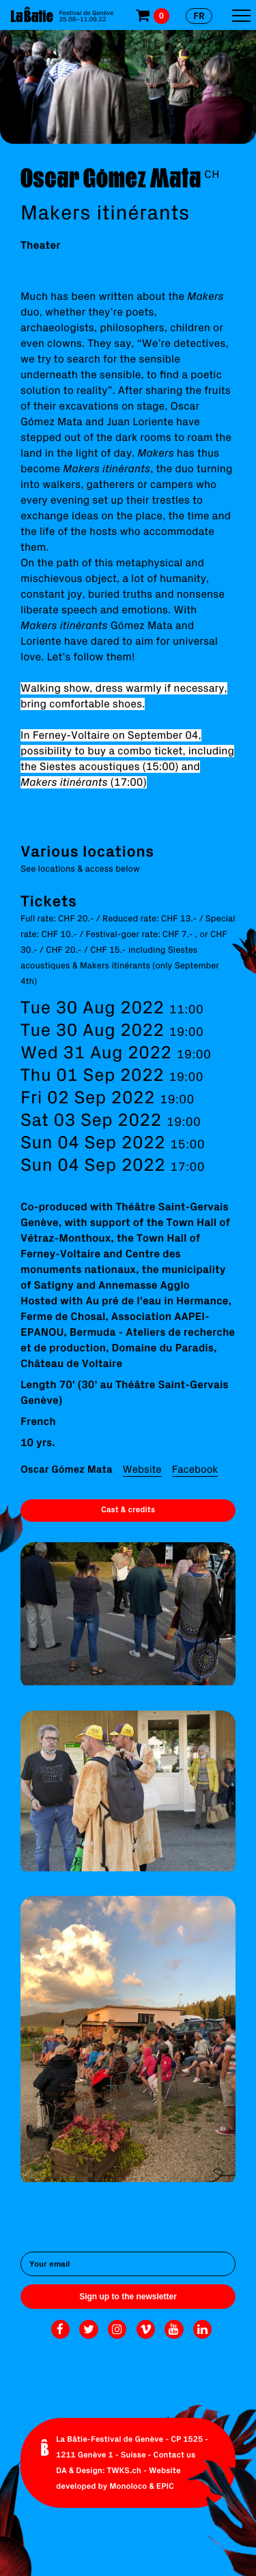  I want to click on Sign up to the newsletter, so click(128, 2296).